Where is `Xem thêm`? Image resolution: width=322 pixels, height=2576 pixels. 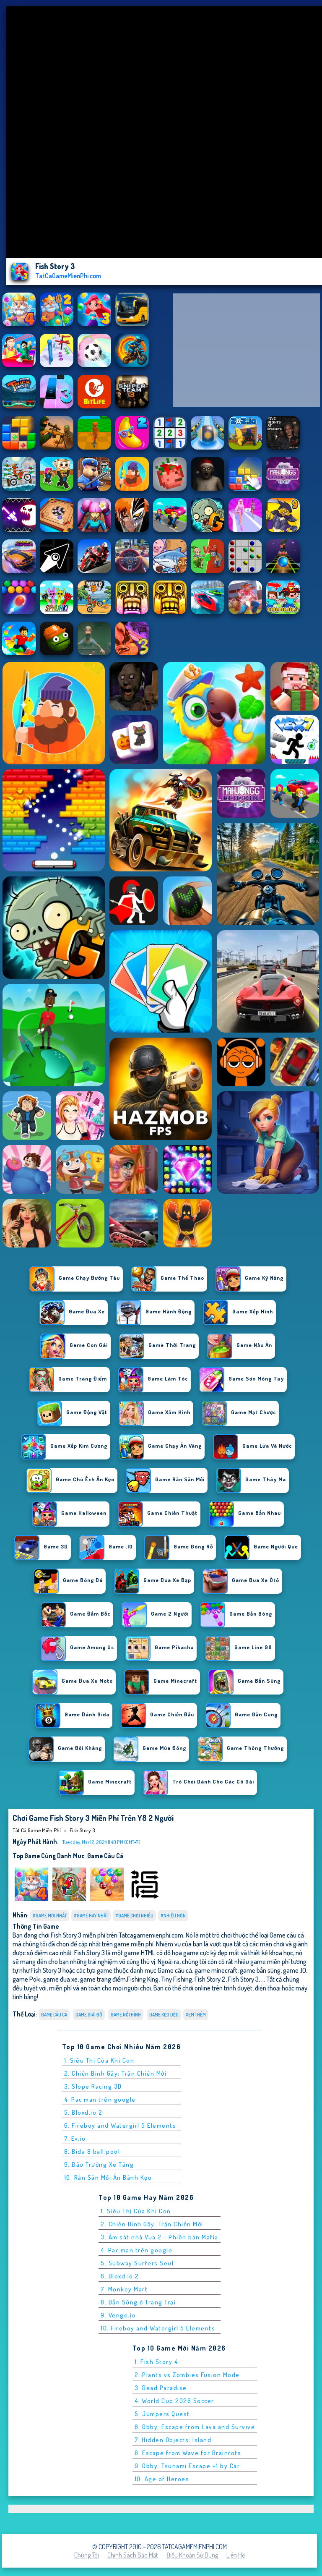 Xem thêm is located at coordinates (196, 2014).